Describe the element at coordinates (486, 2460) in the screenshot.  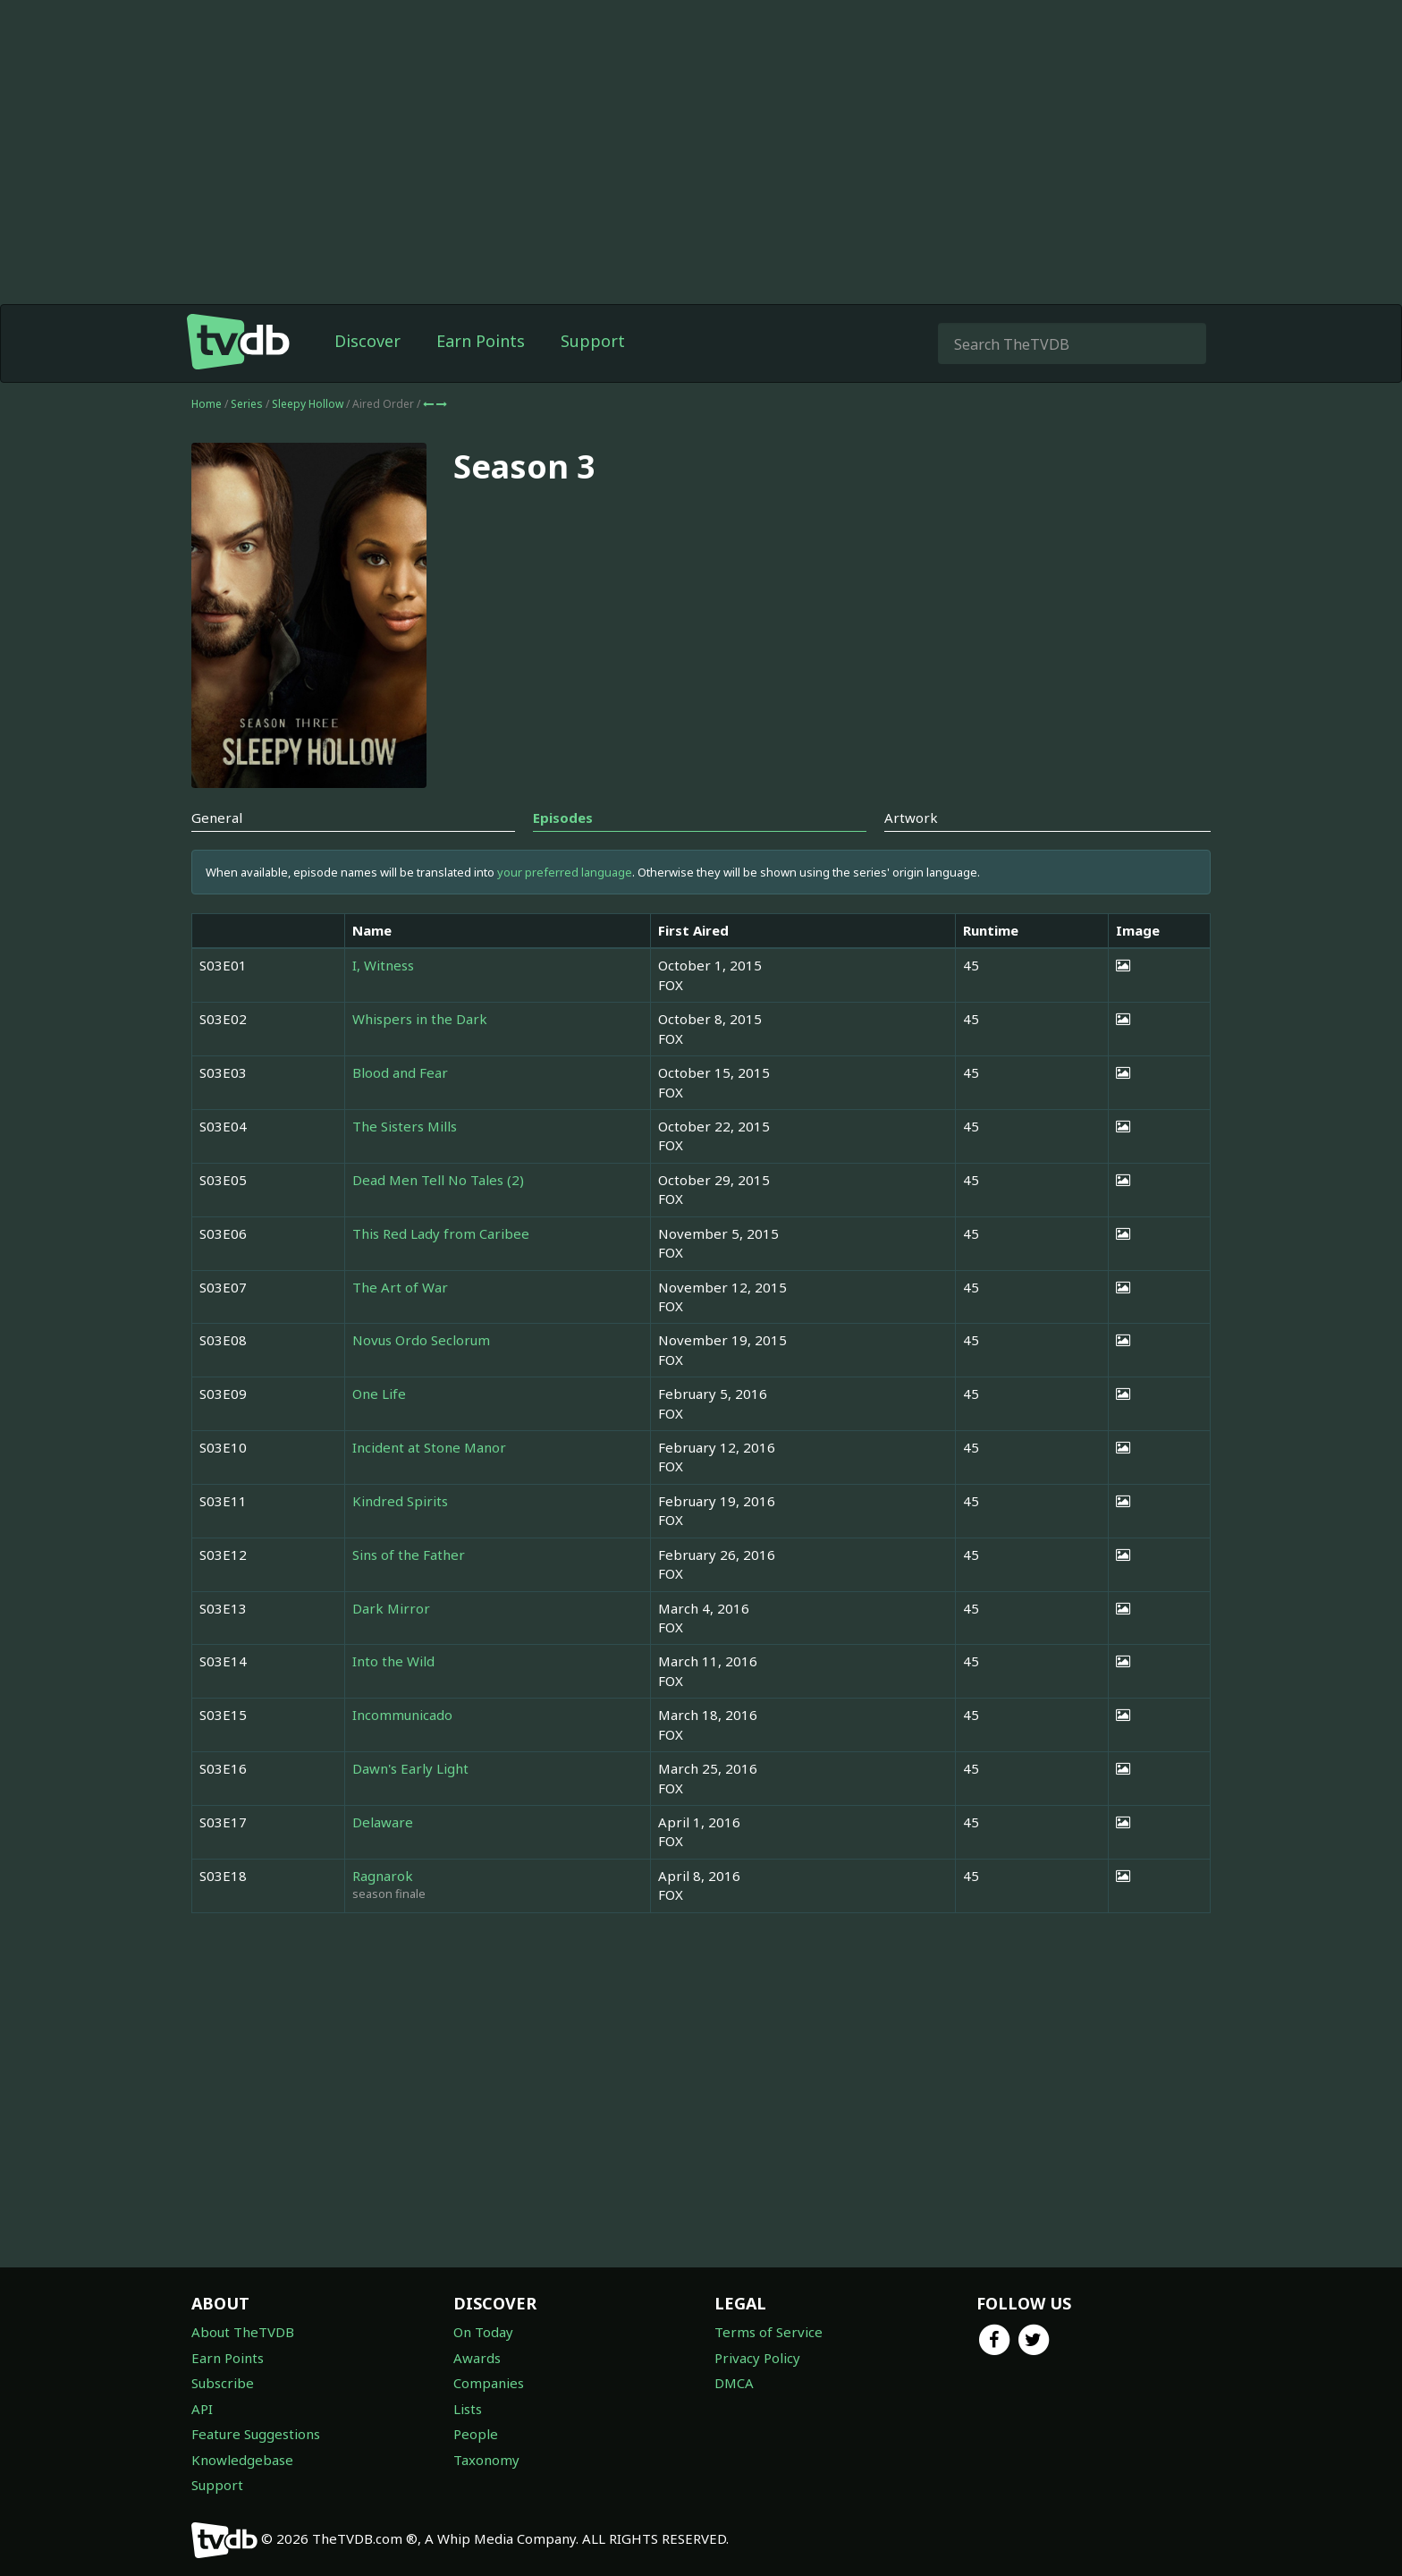
I see `Taxonomy` at that location.